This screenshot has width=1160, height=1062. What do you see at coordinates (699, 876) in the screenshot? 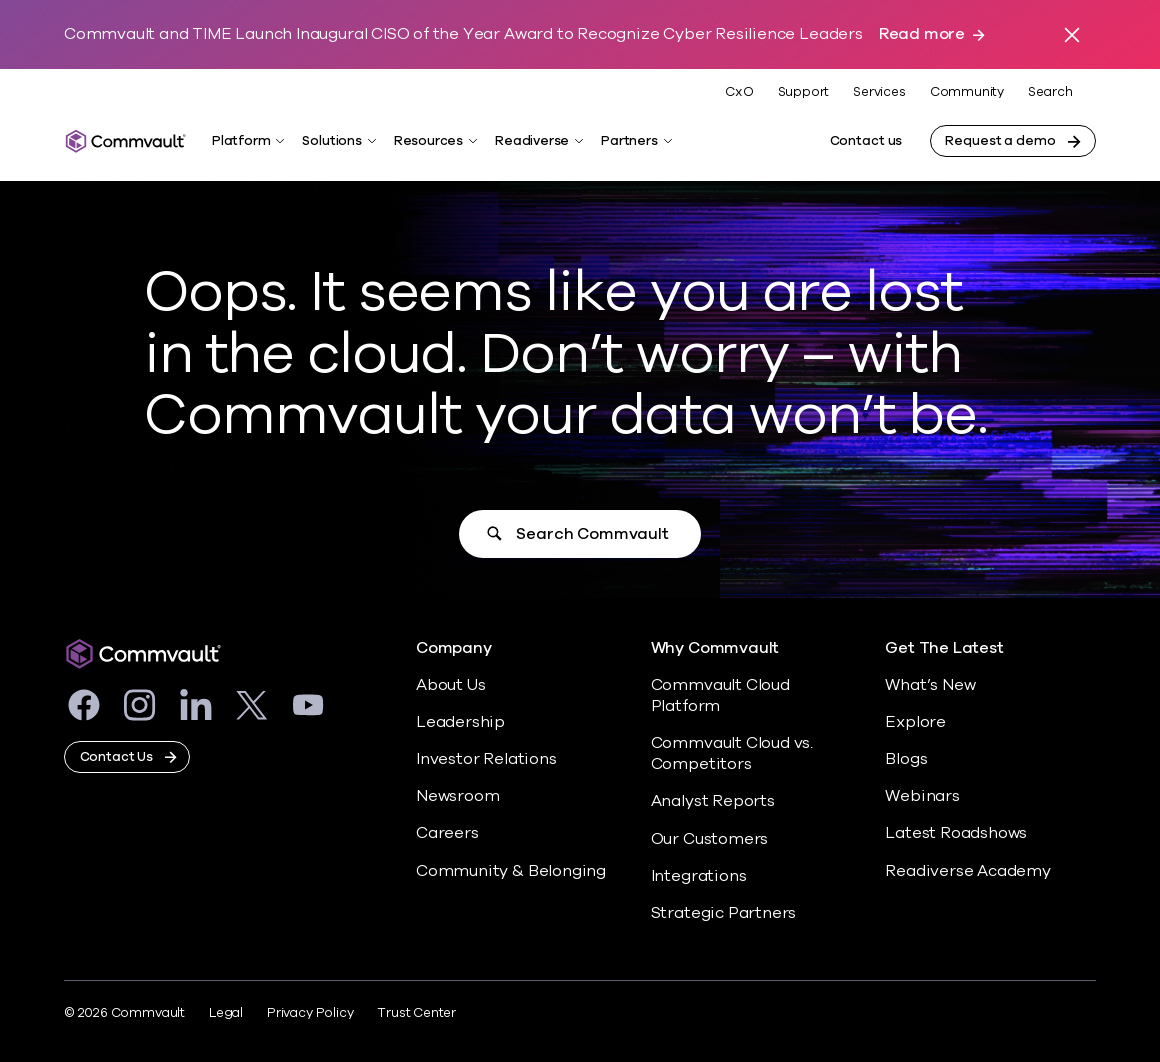
I see `Integrations` at bounding box center [699, 876].